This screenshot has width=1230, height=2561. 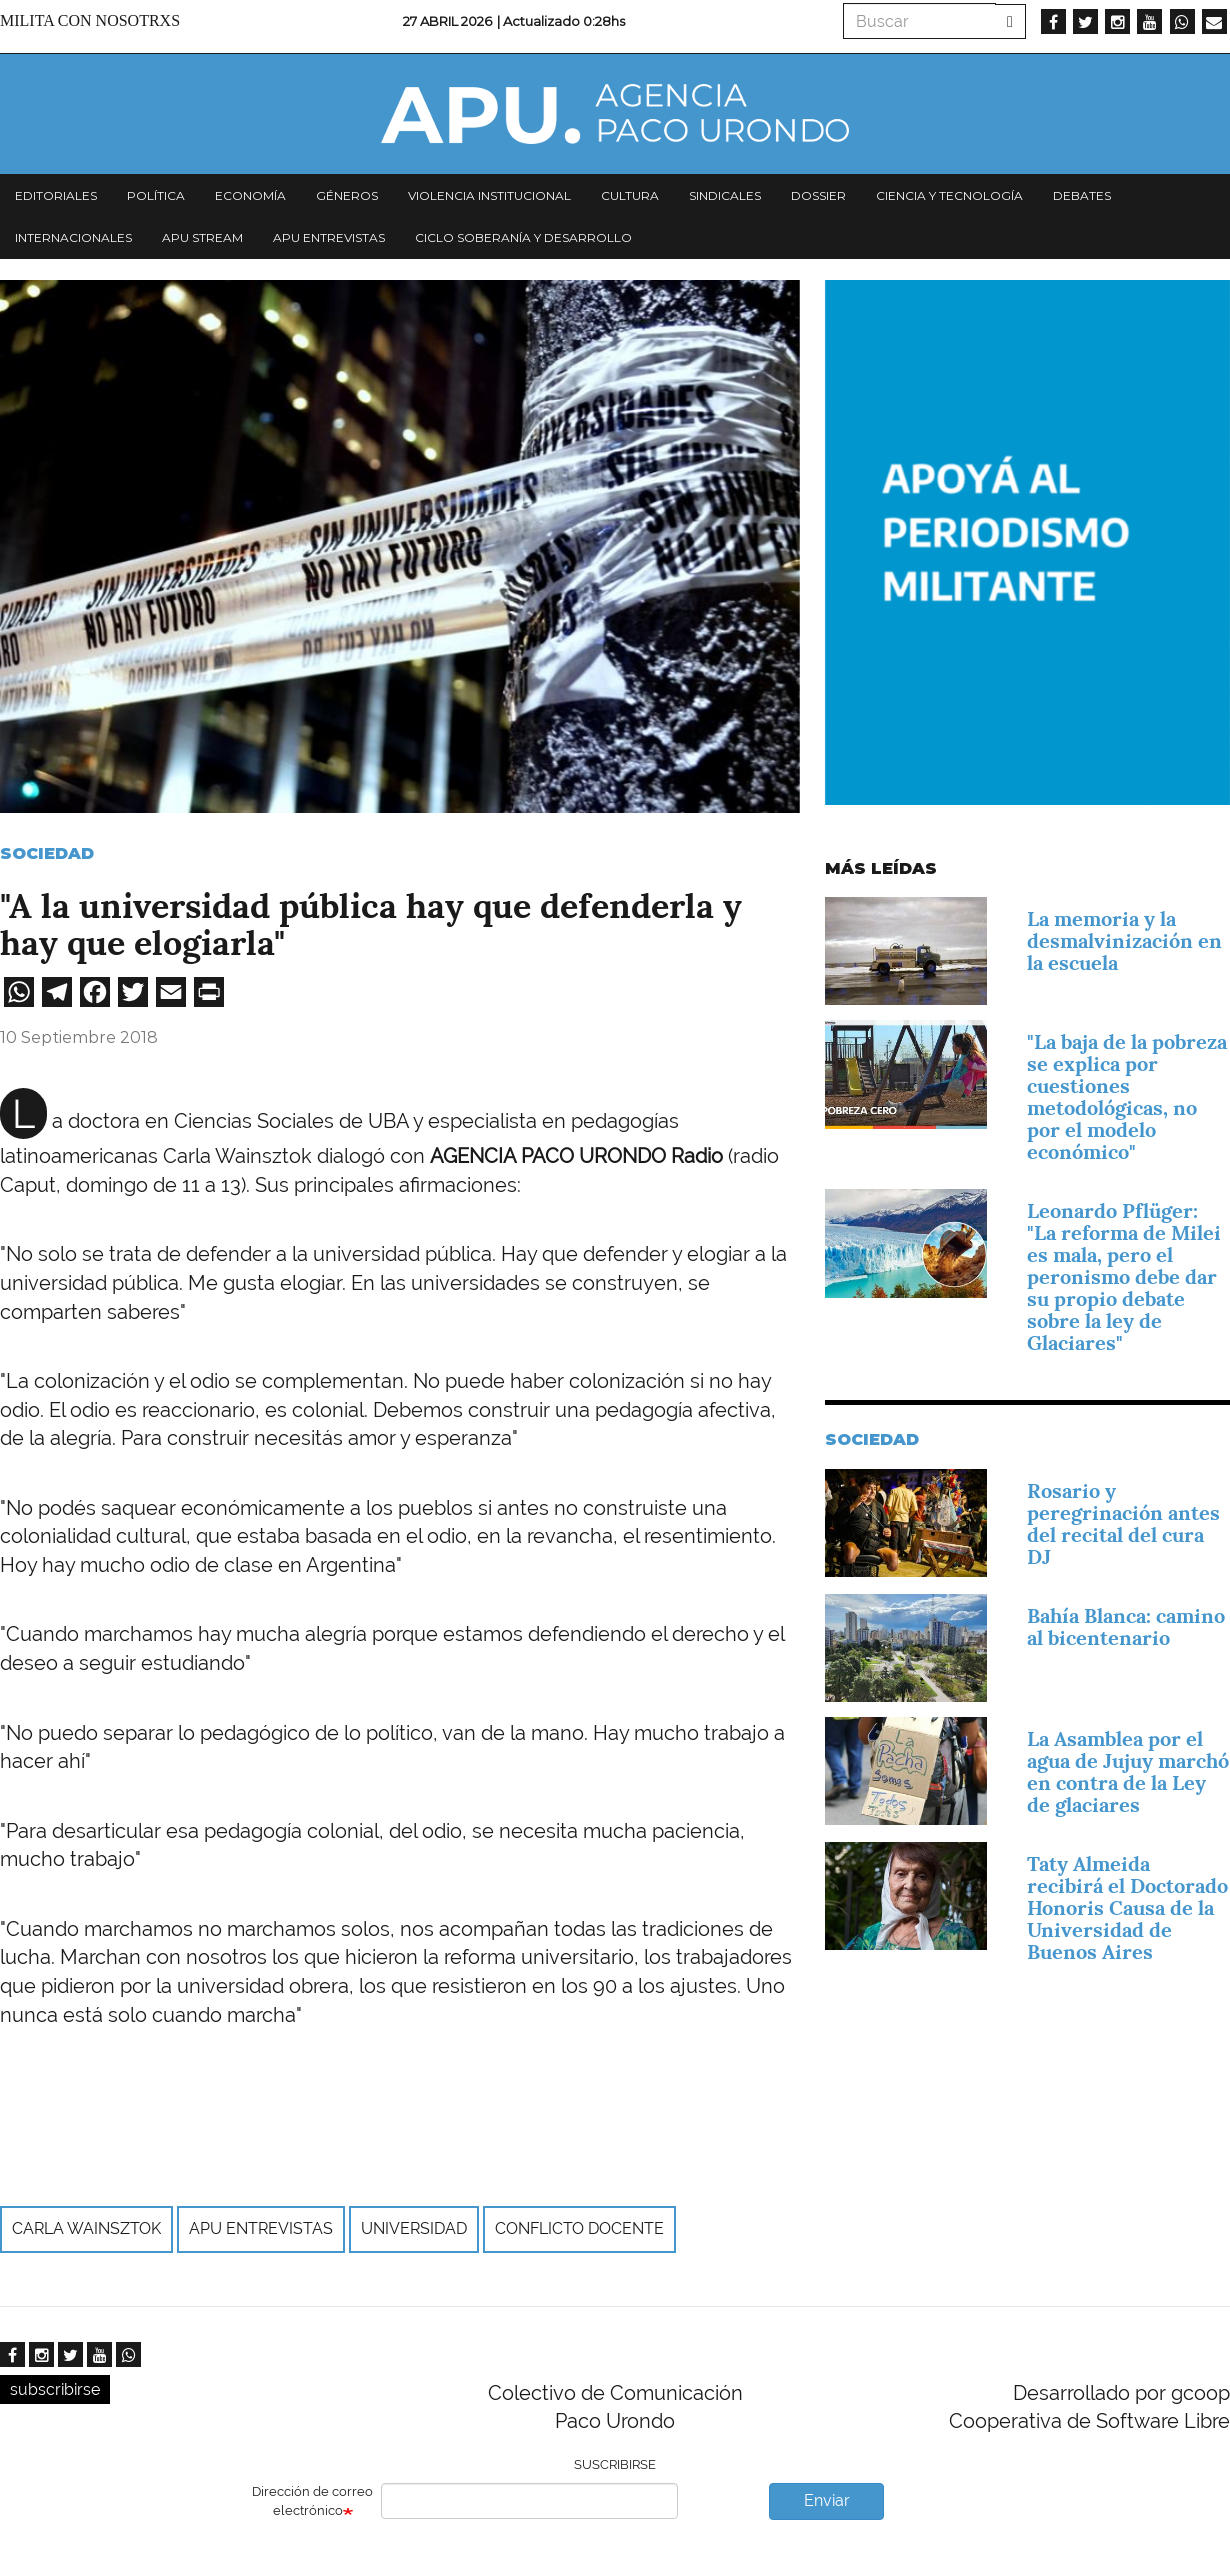 What do you see at coordinates (250, 195) in the screenshot?
I see `Economía` at bounding box center [250, 195].